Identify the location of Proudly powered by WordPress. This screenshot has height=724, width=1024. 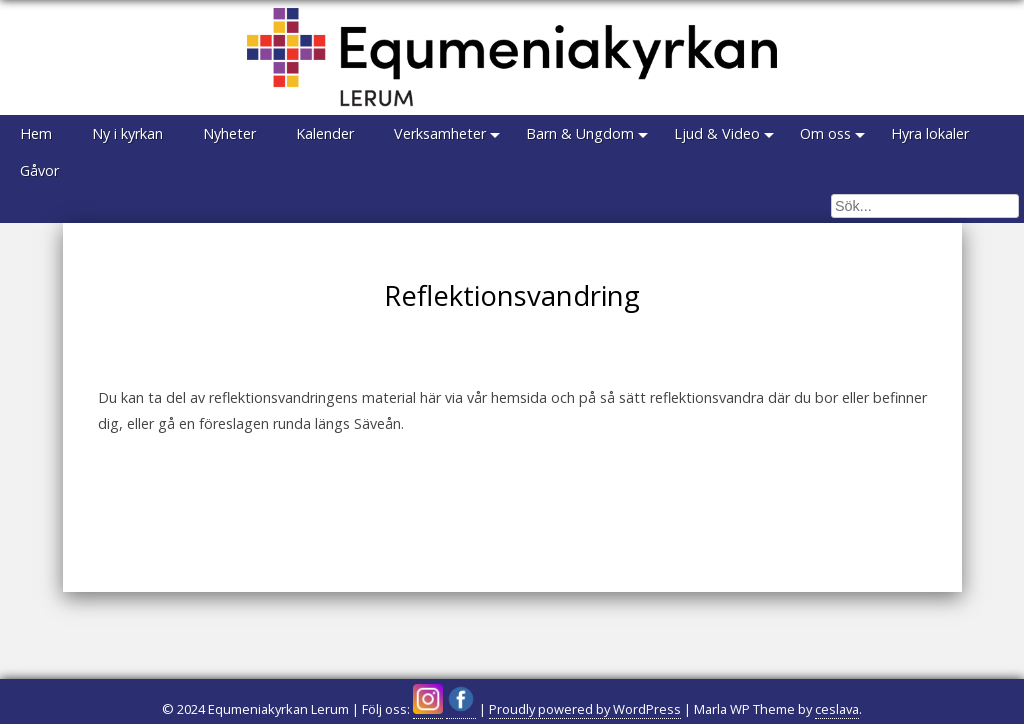
(585, 709).